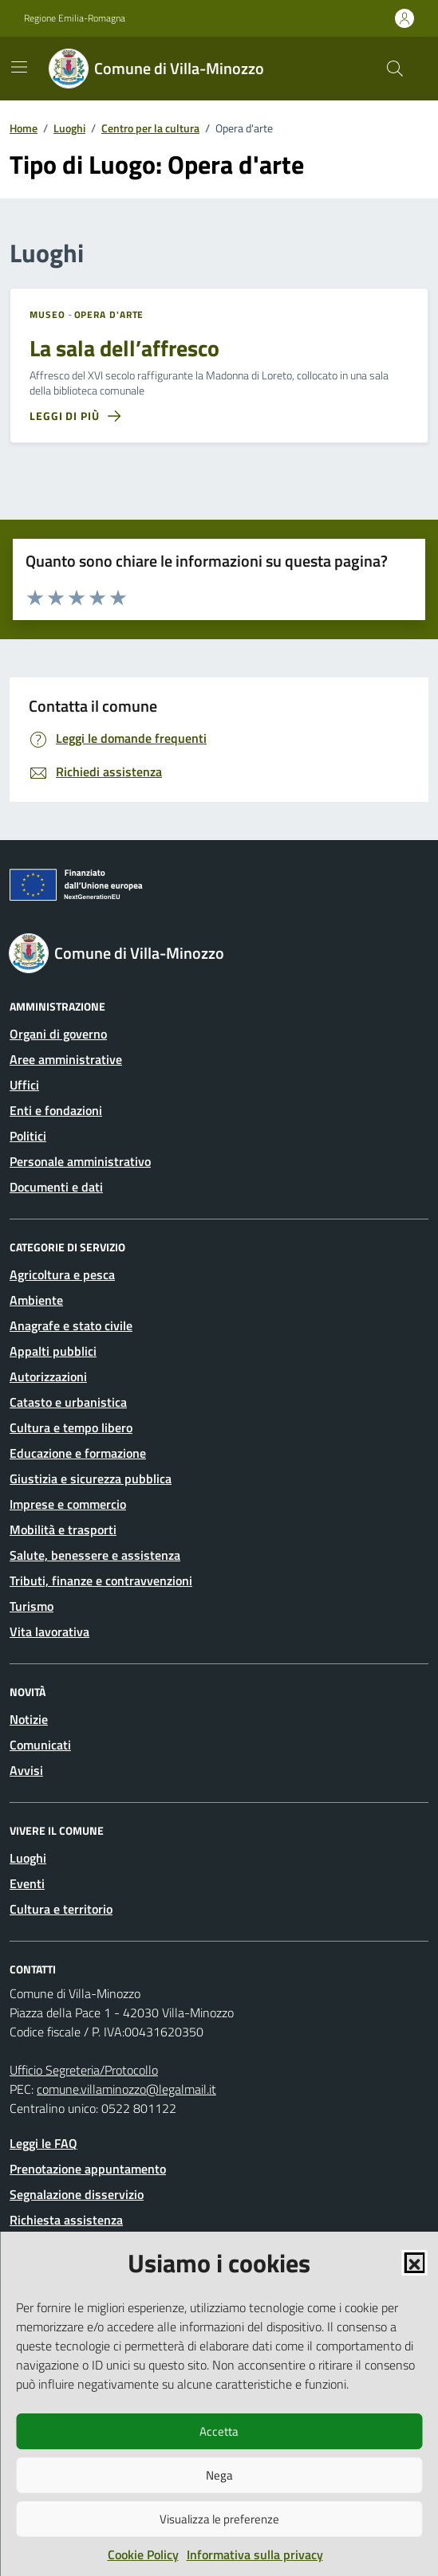 This screenshot has width=438, height=2576. Describe the element at coordinates (71, 1427) in the screenshot. I see `Cultura e tempo libero` at that location.